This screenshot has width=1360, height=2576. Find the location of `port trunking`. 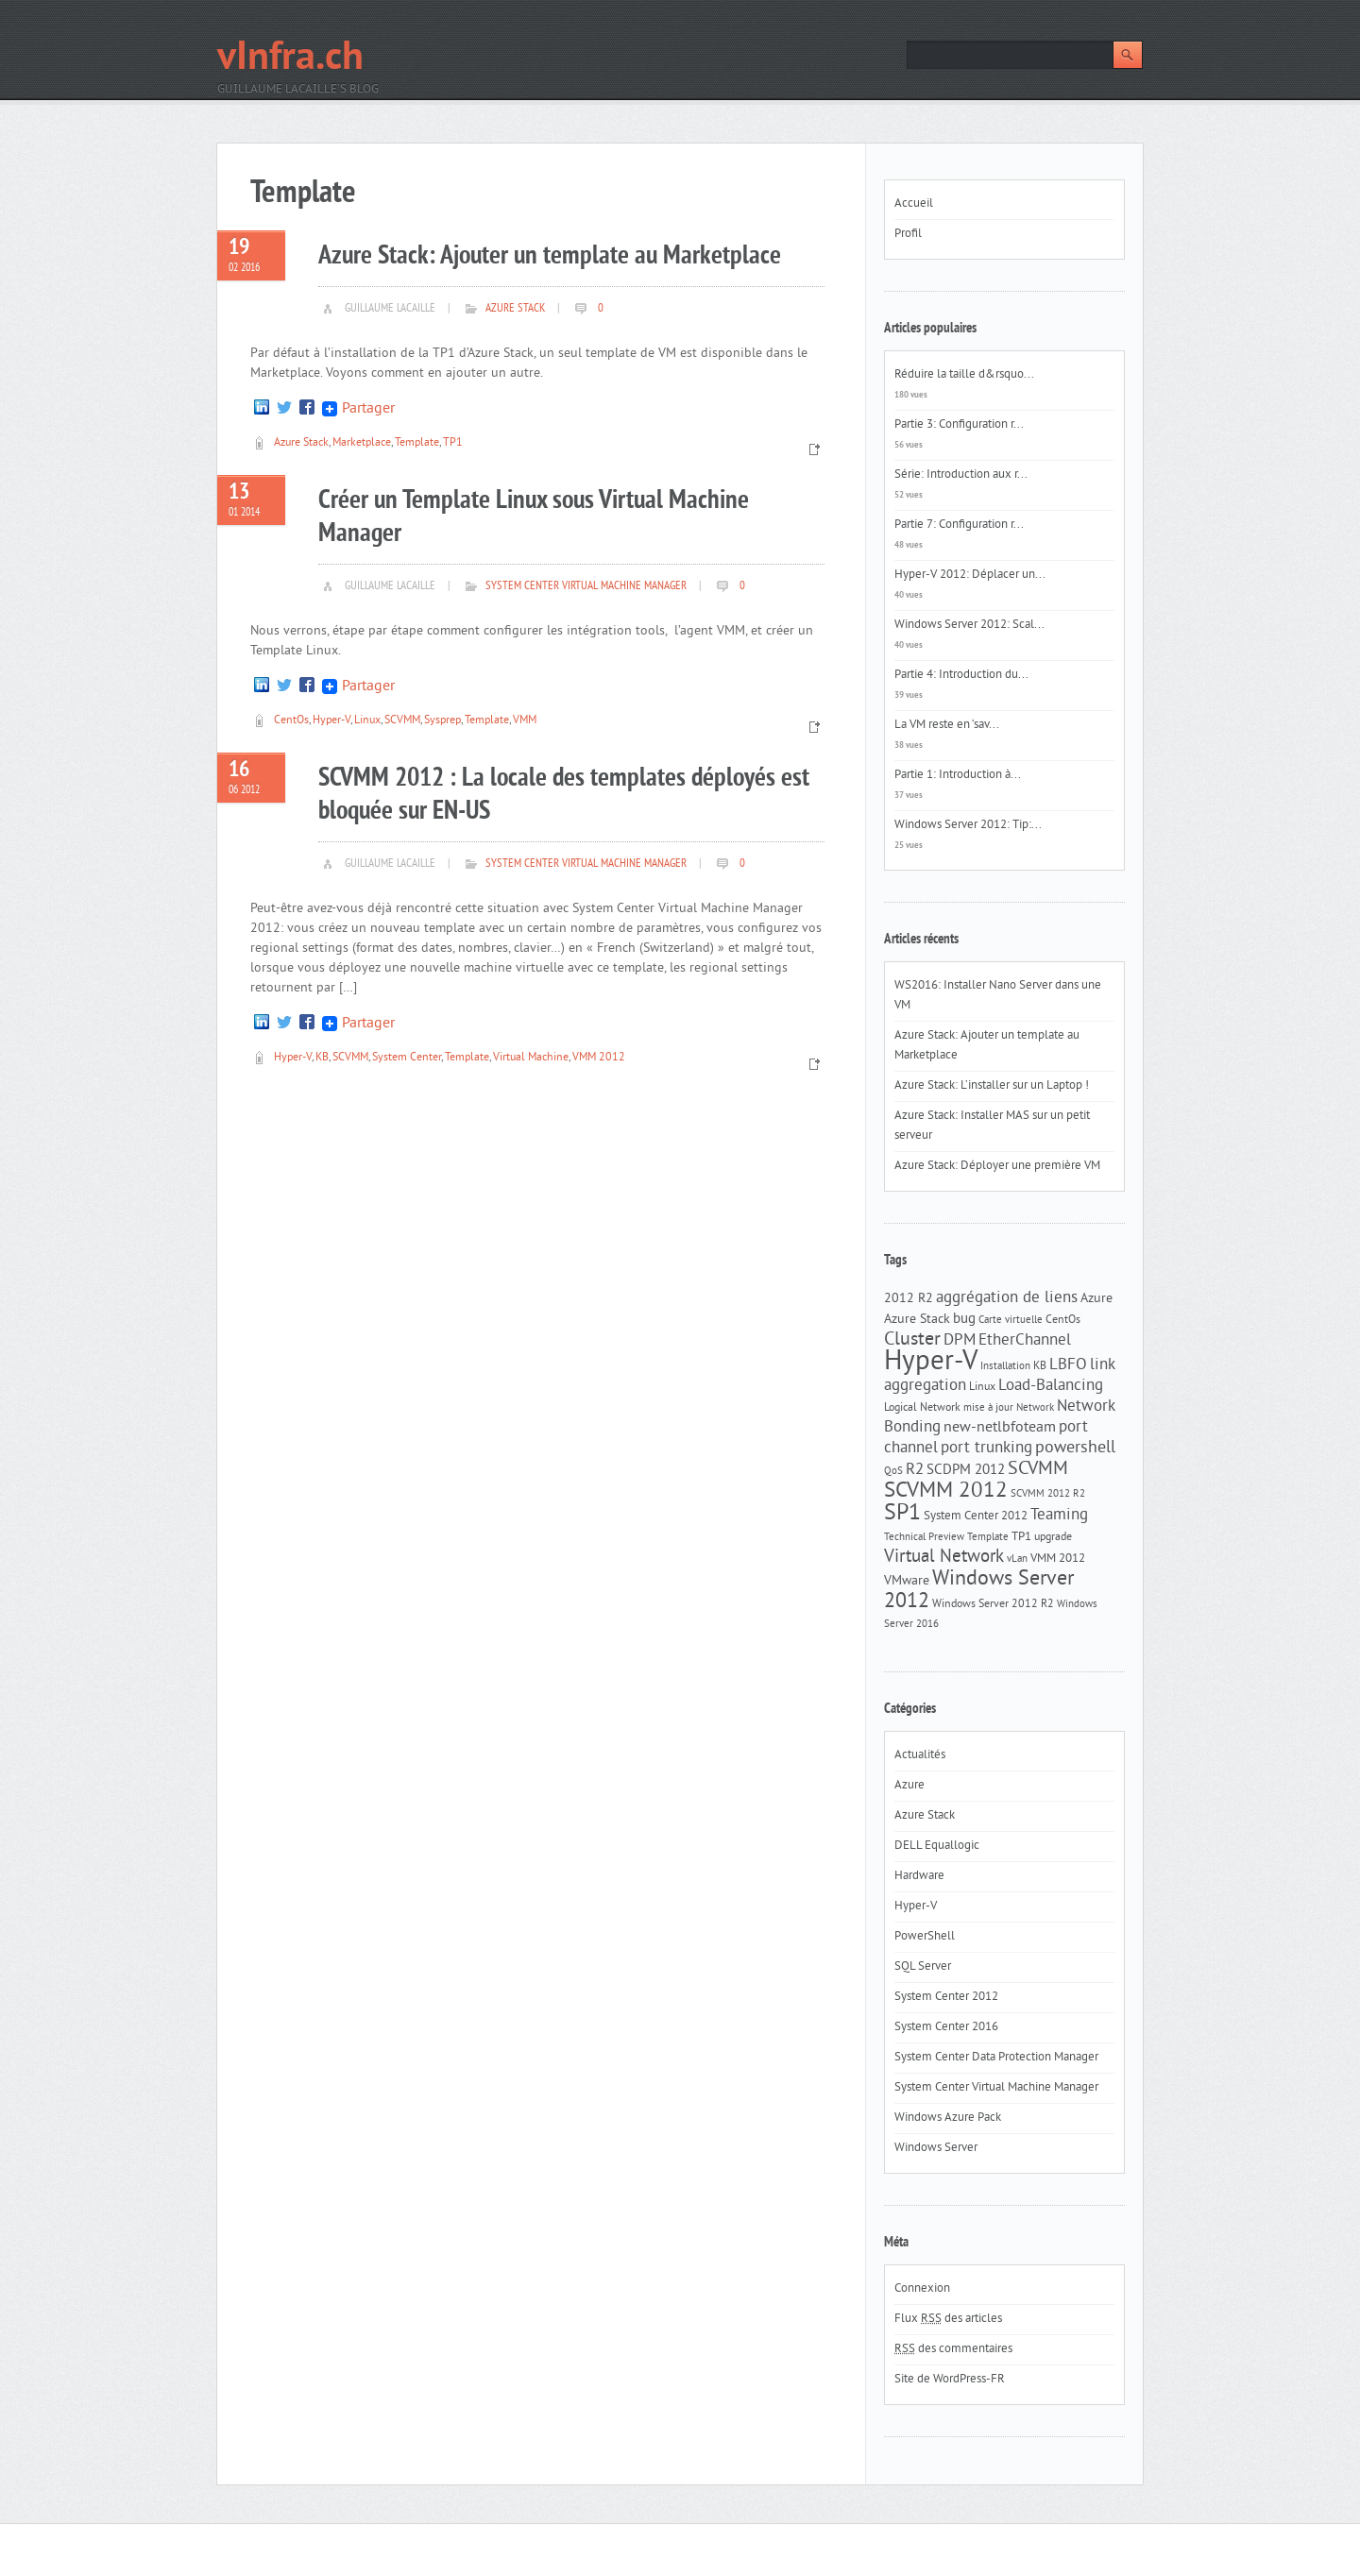

port trunking is located at coordinates (986, 1448).